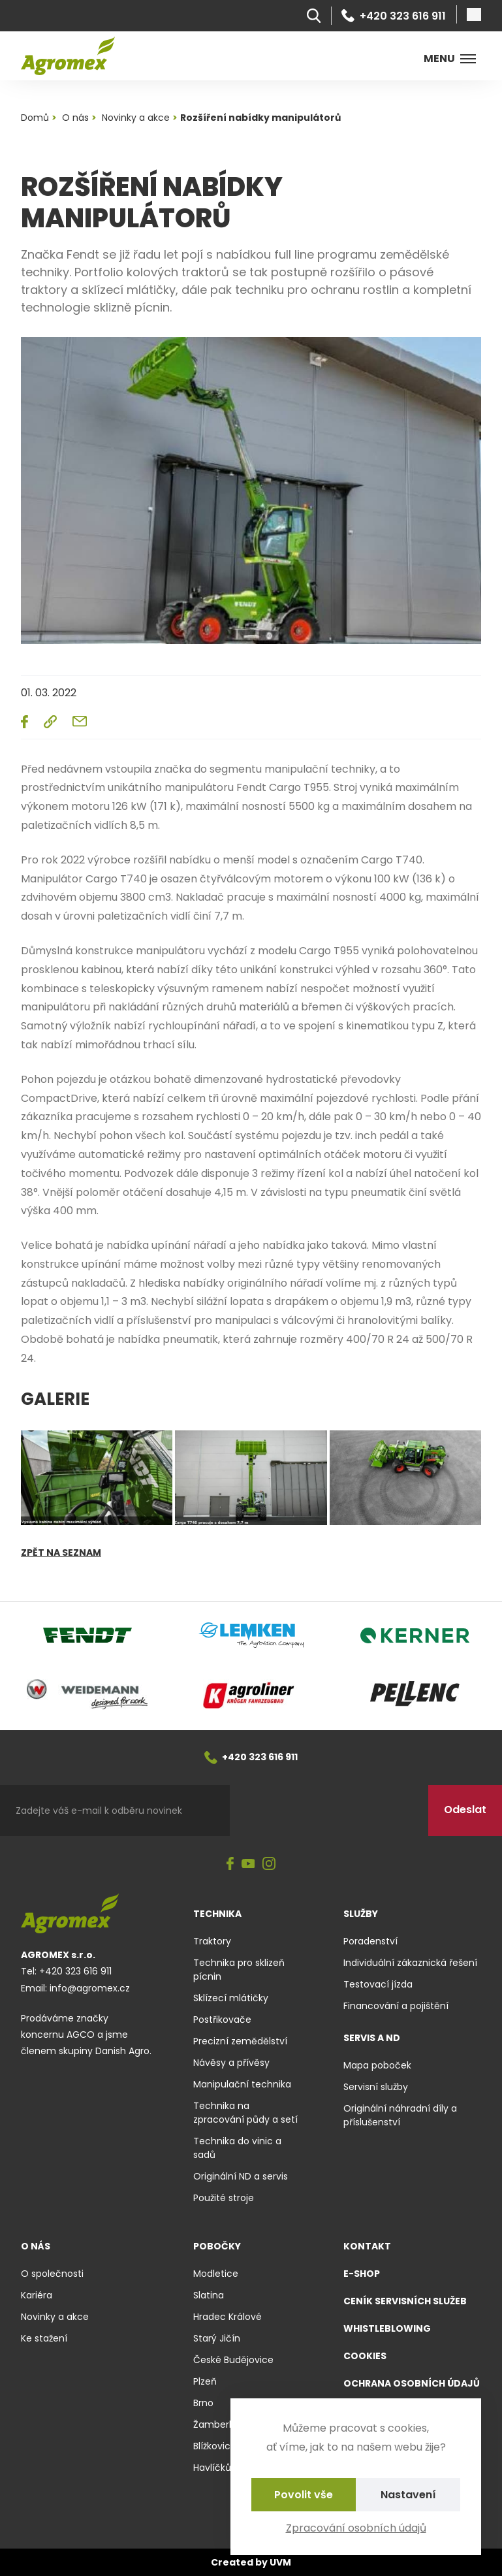 The image size is (502, 2576). I want to click on Žamberk, so click(213, 2424).